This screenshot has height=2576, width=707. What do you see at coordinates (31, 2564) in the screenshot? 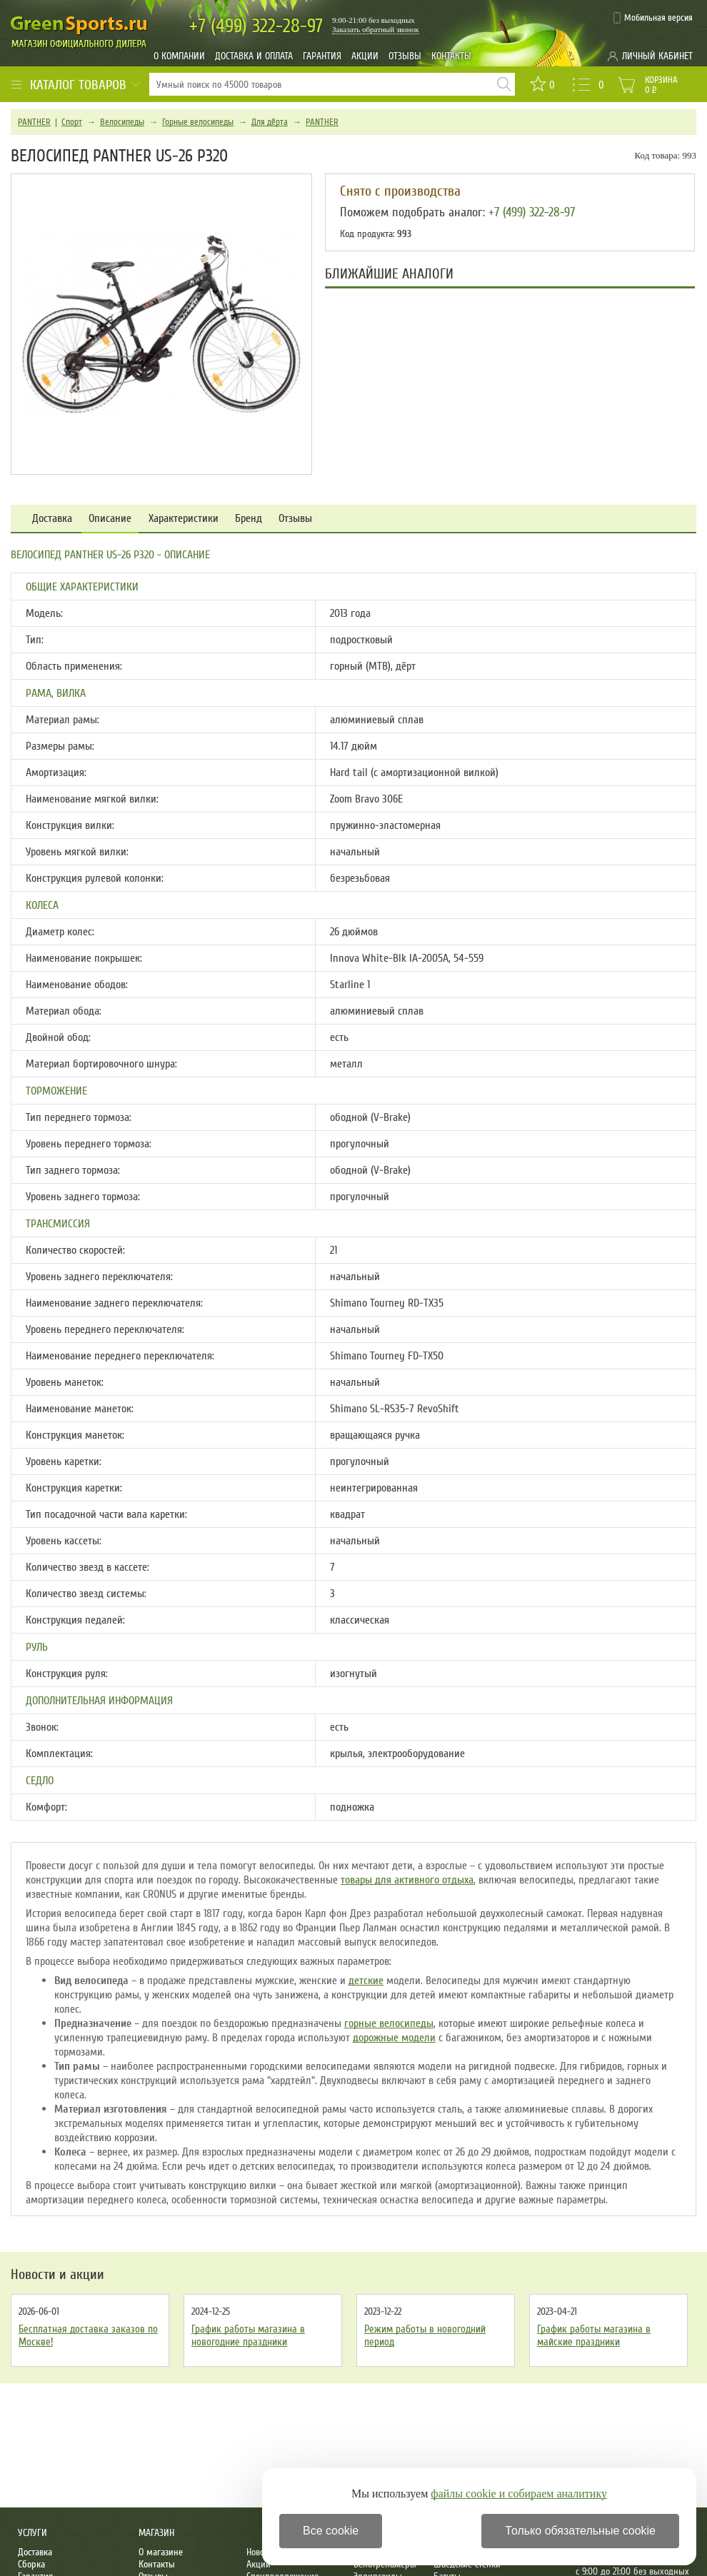
I see `Сборка` at bounding box center [31, 2564].